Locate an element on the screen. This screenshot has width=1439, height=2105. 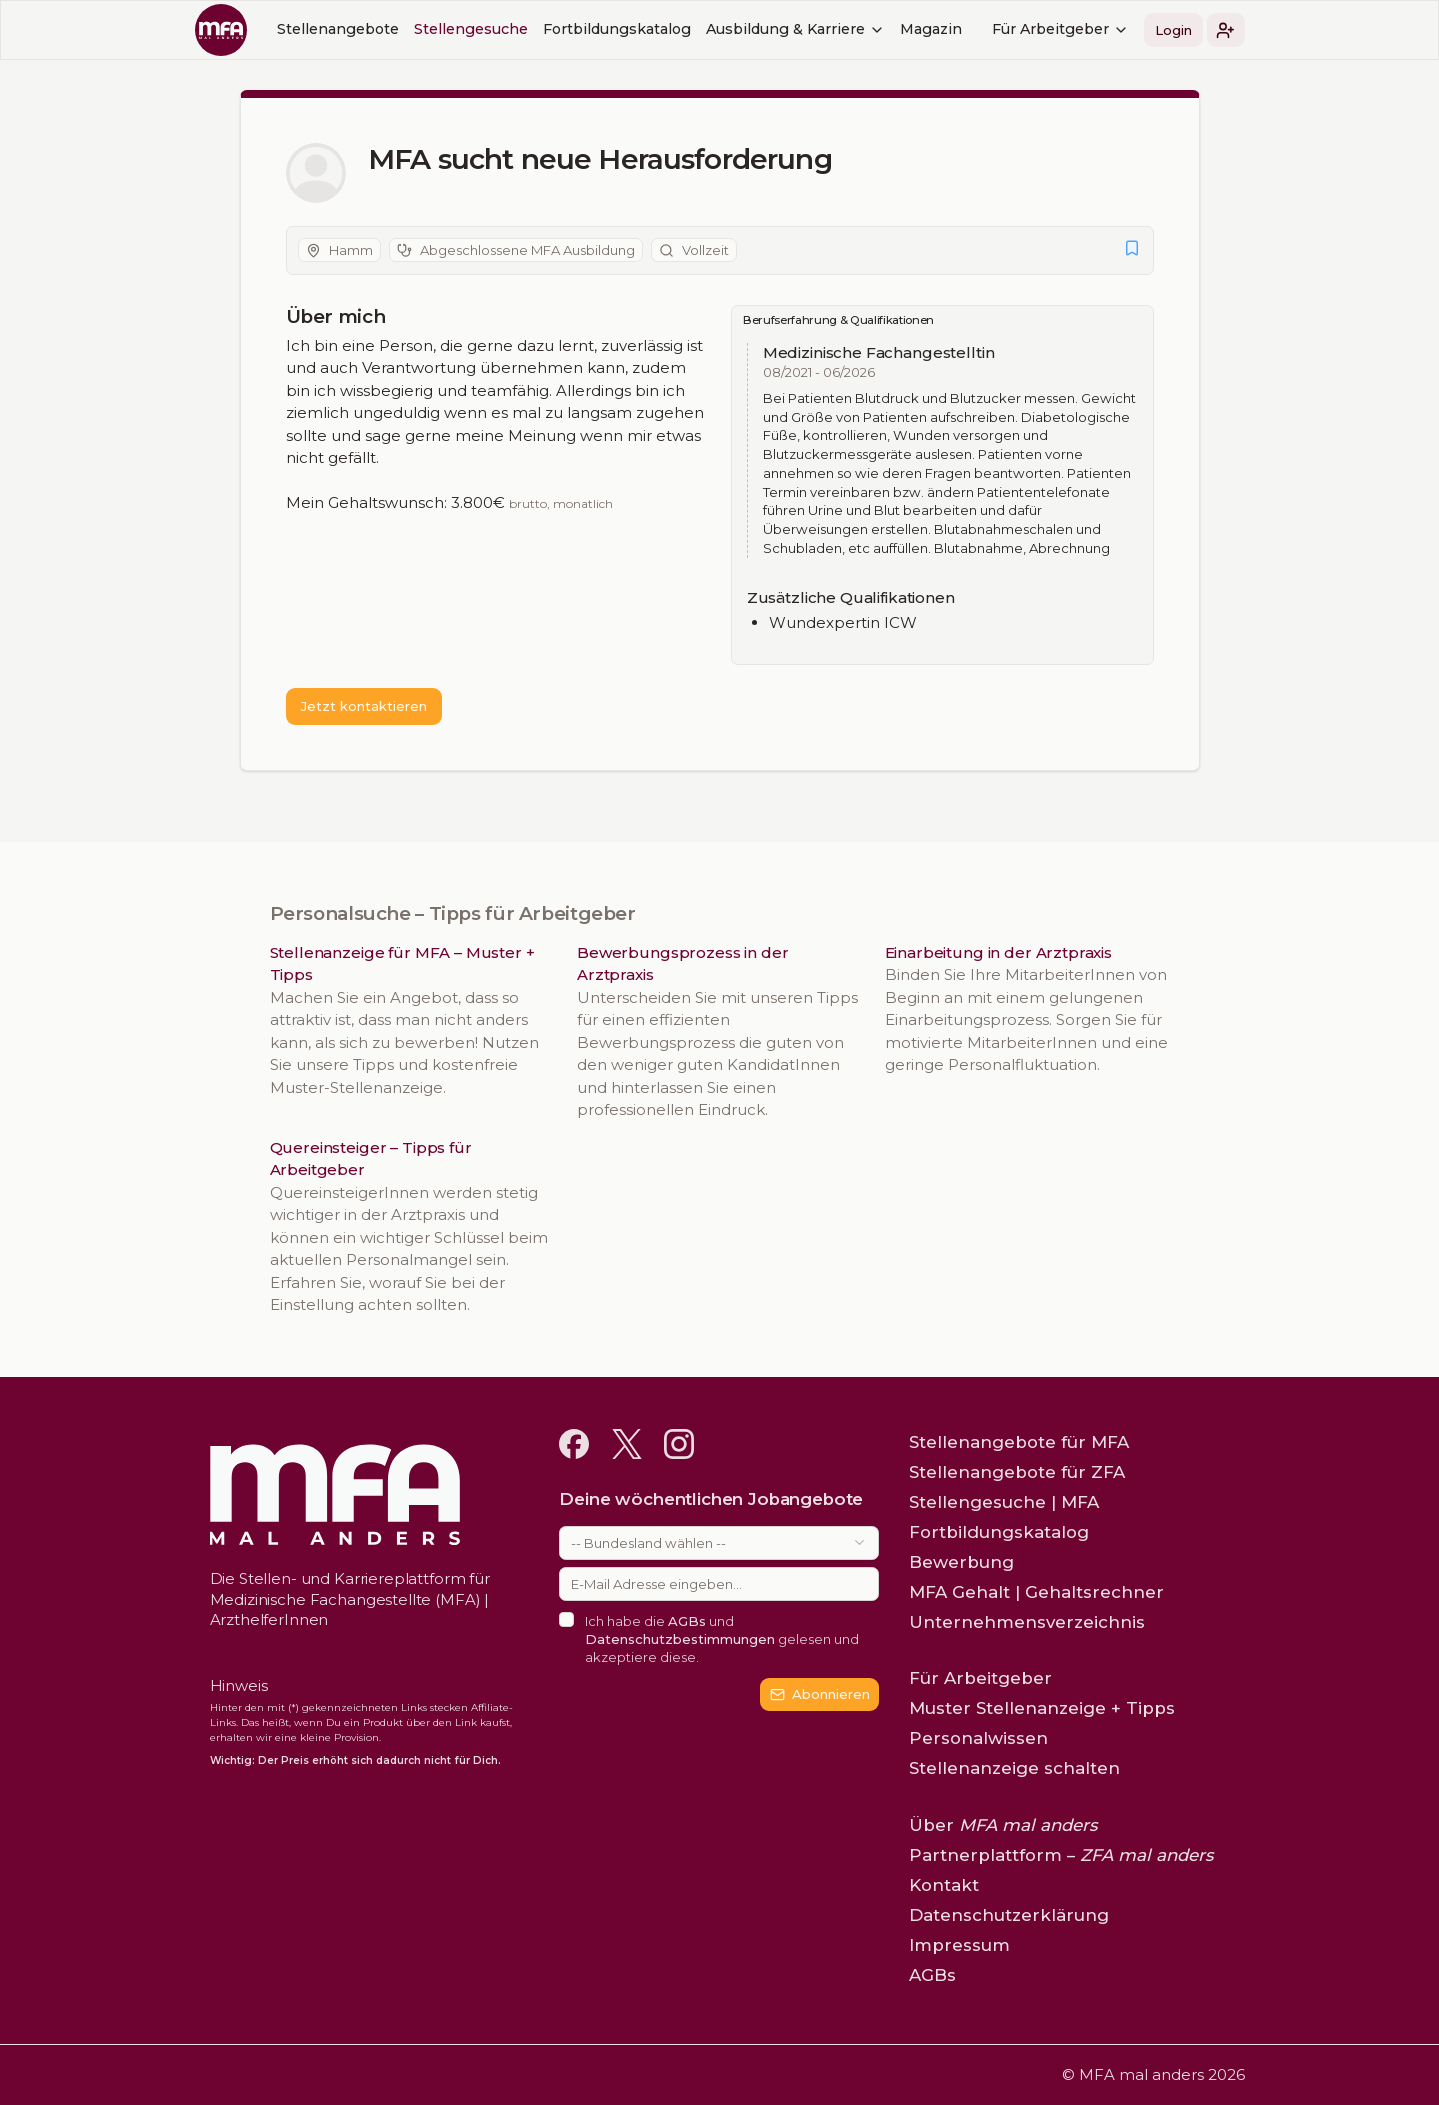
Bewerbung is located at coordinates (961, 1562).